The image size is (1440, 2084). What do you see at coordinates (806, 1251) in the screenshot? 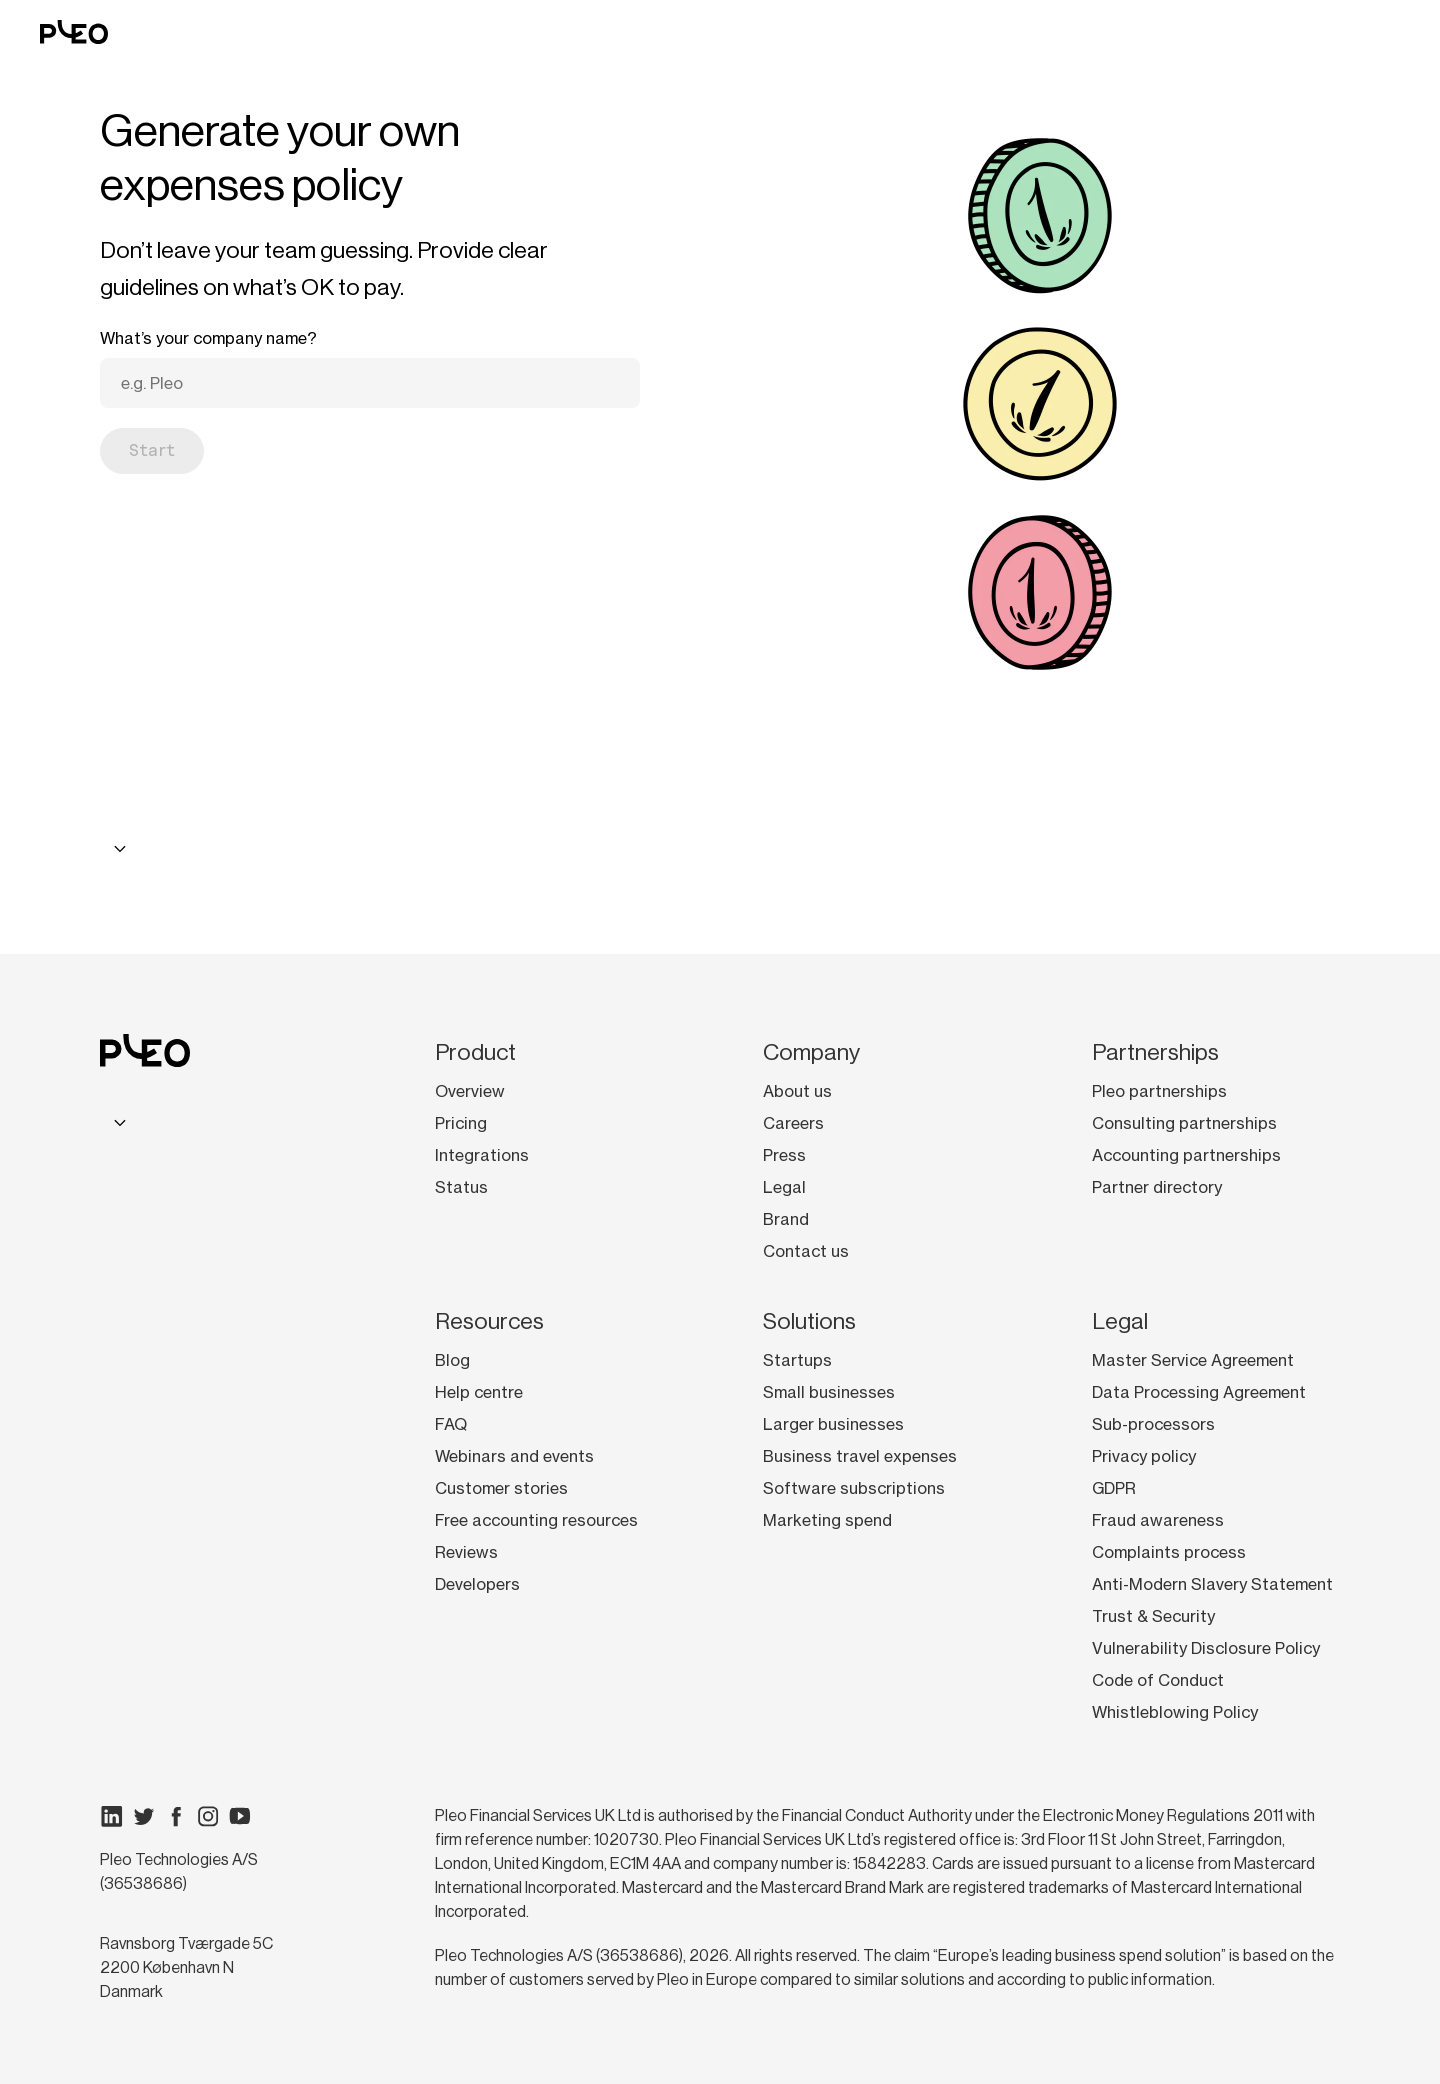
I see `Contact us` at bounding box center [806, 1251].